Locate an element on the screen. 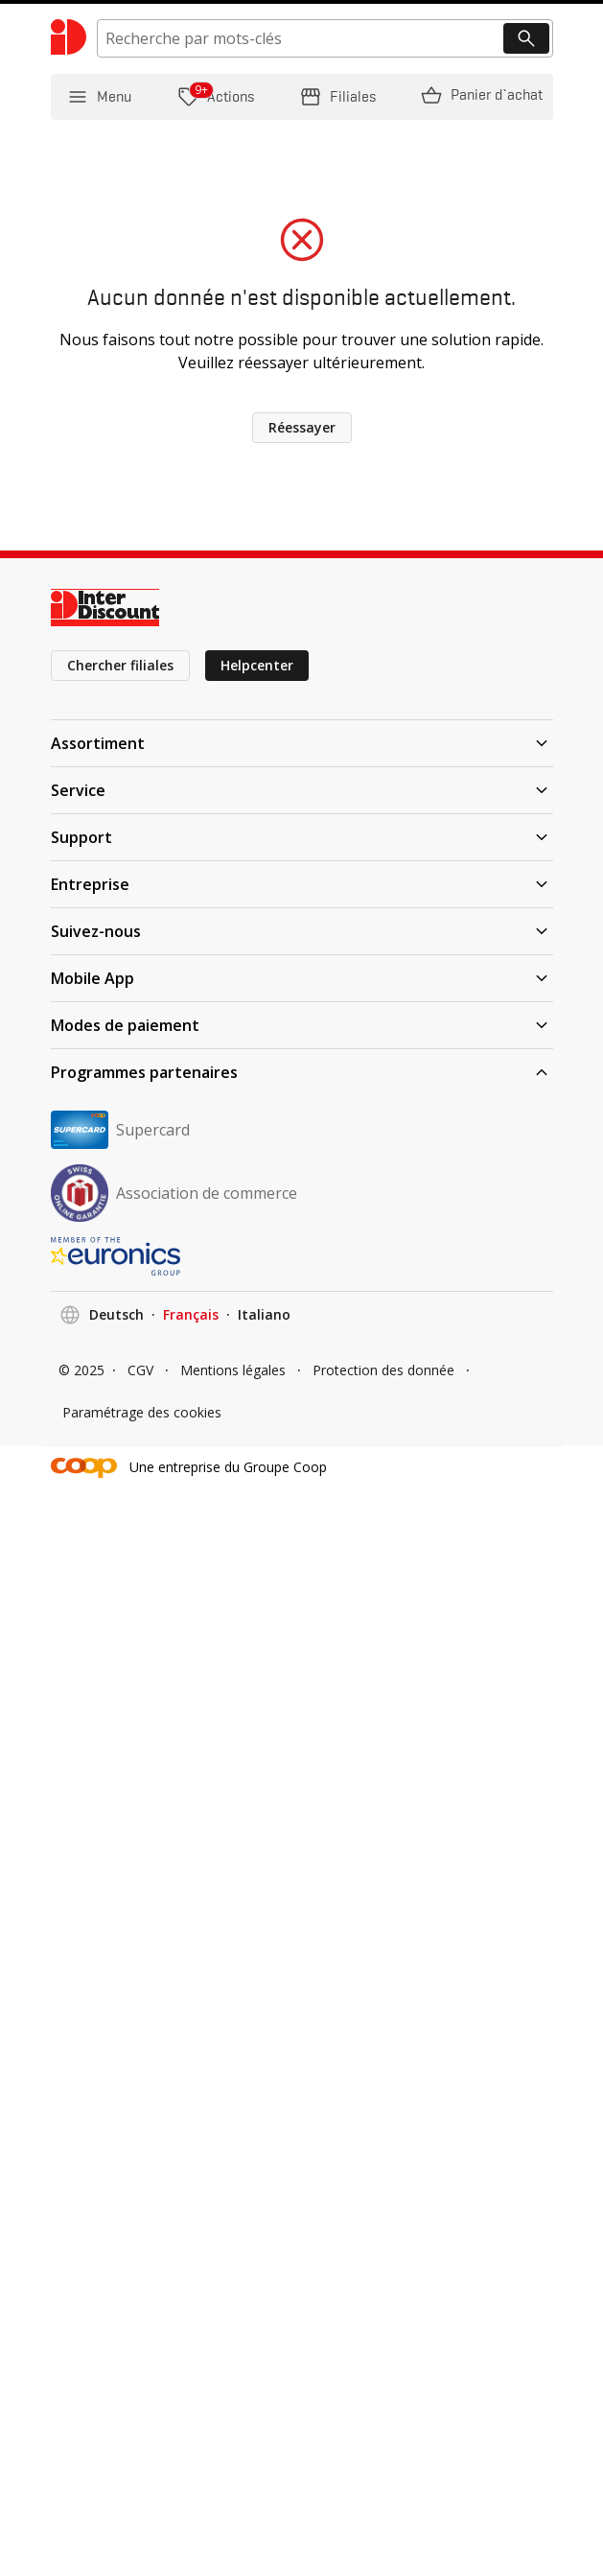 This screenshot has width=603, height=2576. Assortiment is located at coordinates (302, 743).